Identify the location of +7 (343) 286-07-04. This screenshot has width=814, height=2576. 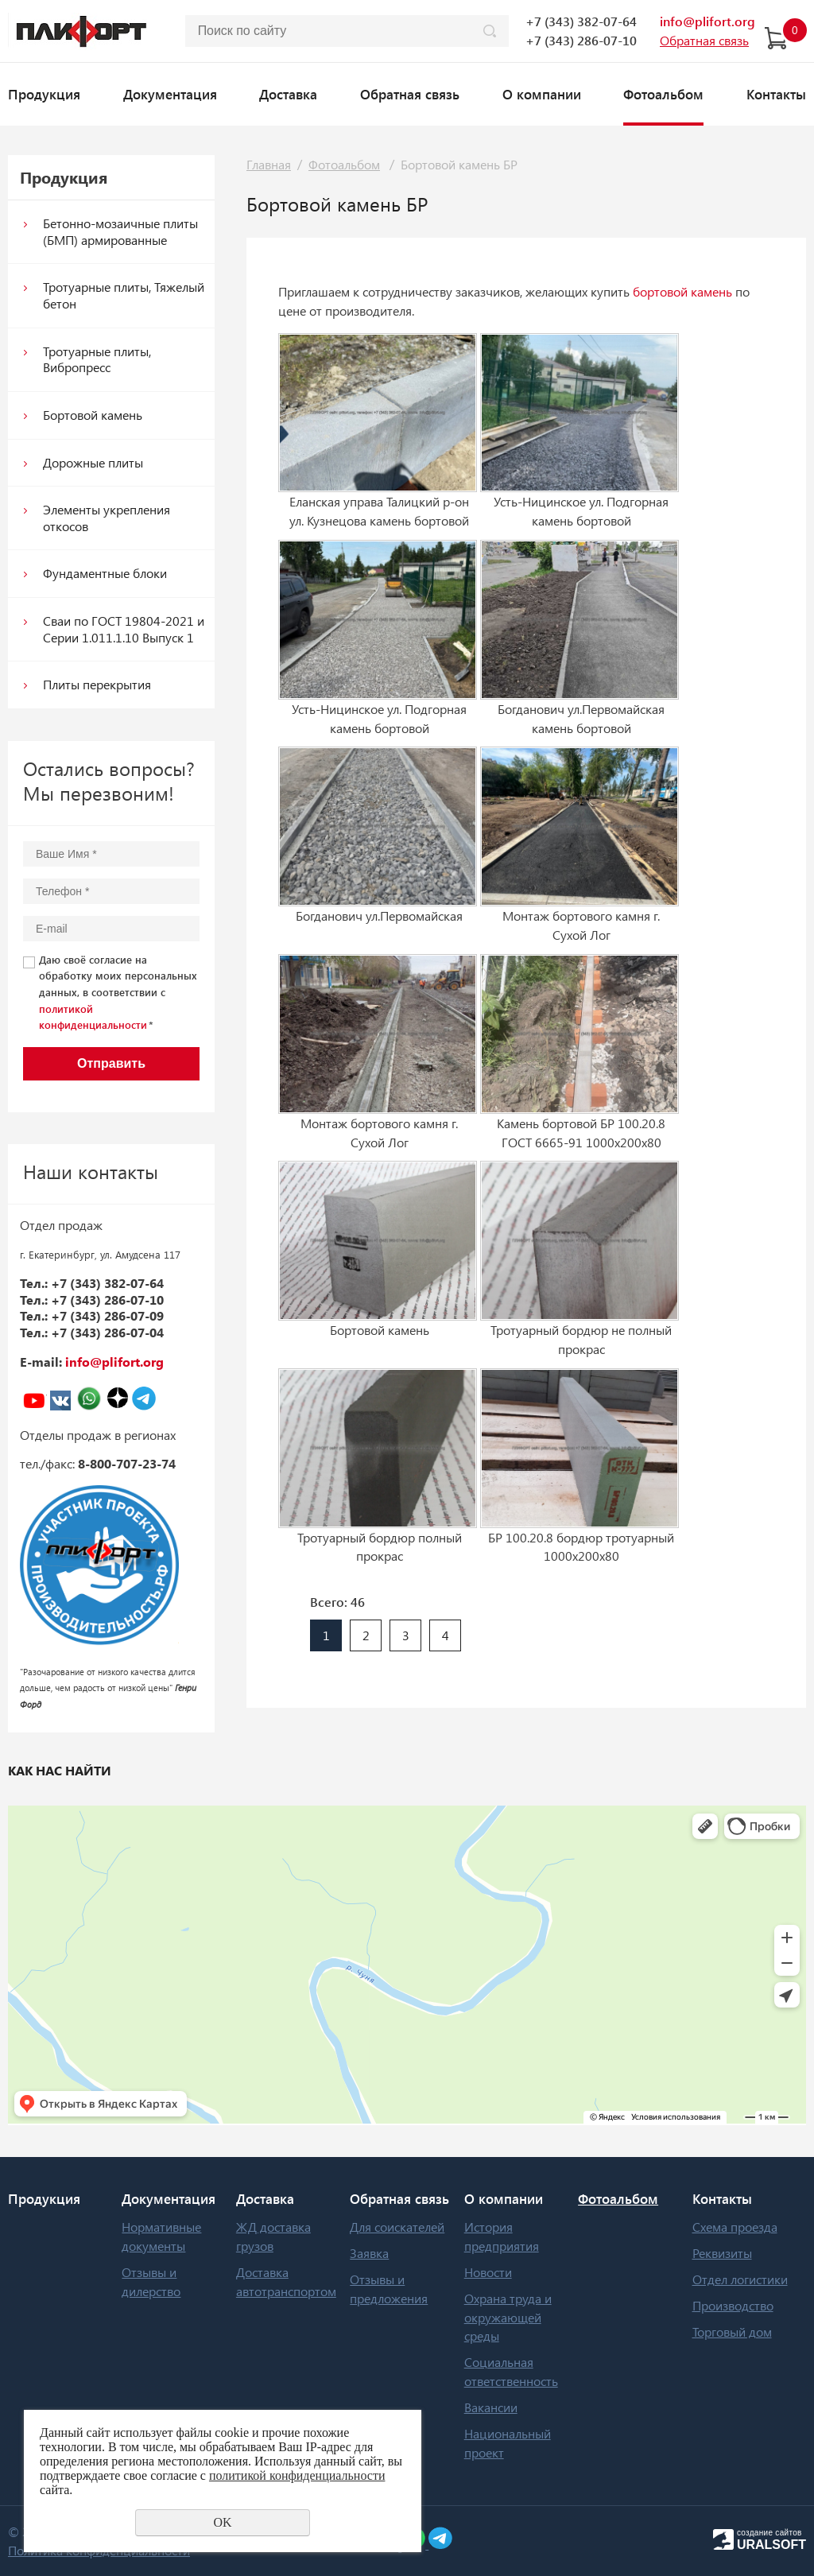
(107, 1332).